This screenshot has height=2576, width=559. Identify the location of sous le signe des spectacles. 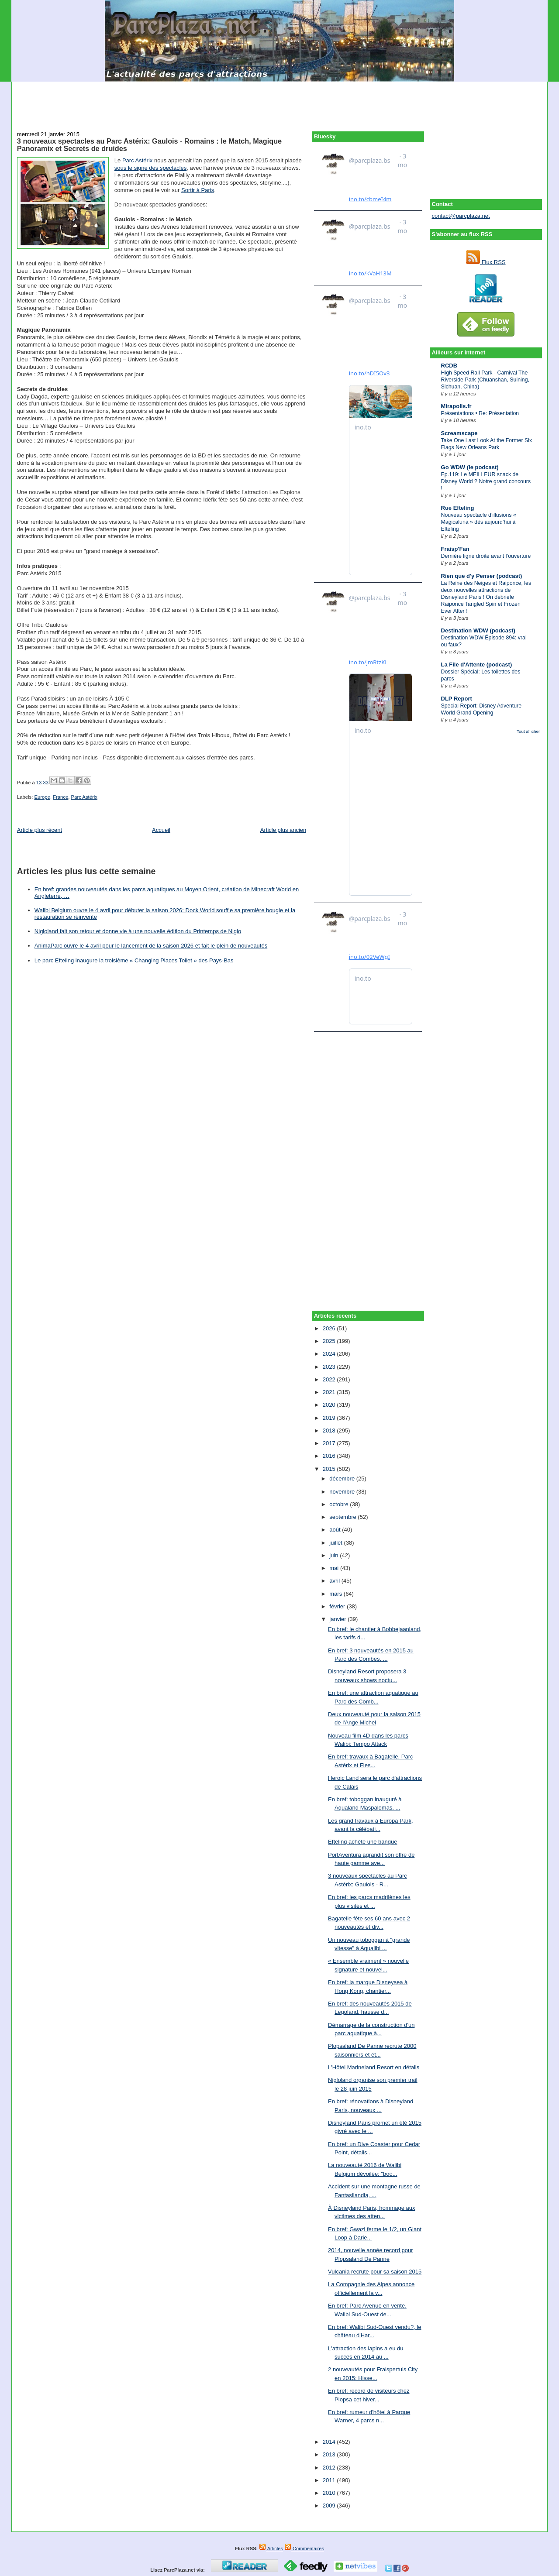
(150, 168).